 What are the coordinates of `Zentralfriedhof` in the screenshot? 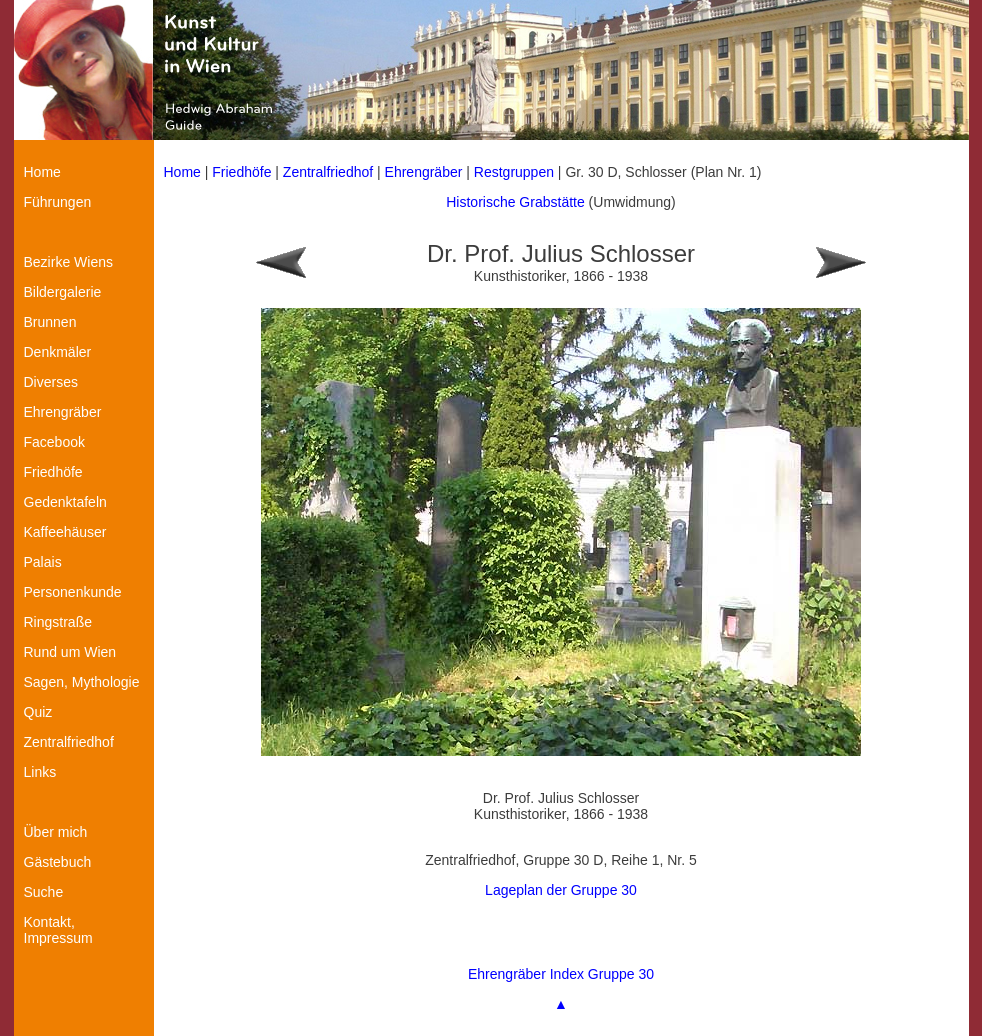 It's located at (328, 172).